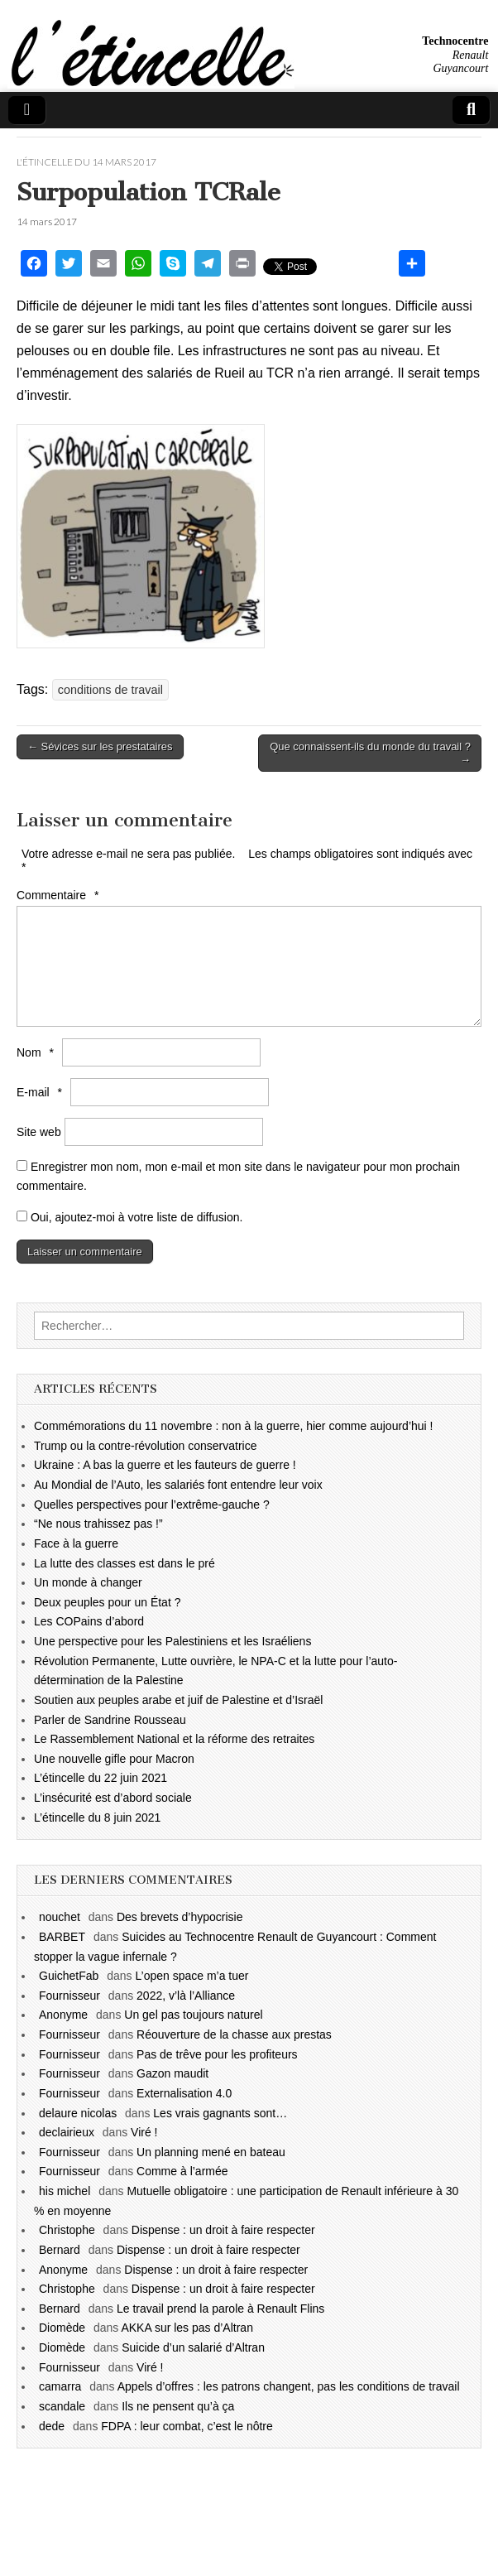 The height and width of the screenshot is (2576, 498). Describe the element at coordinates (97, 1817) in the screenshot. I see `L’étincelle du 8 juin 2021` at that location.